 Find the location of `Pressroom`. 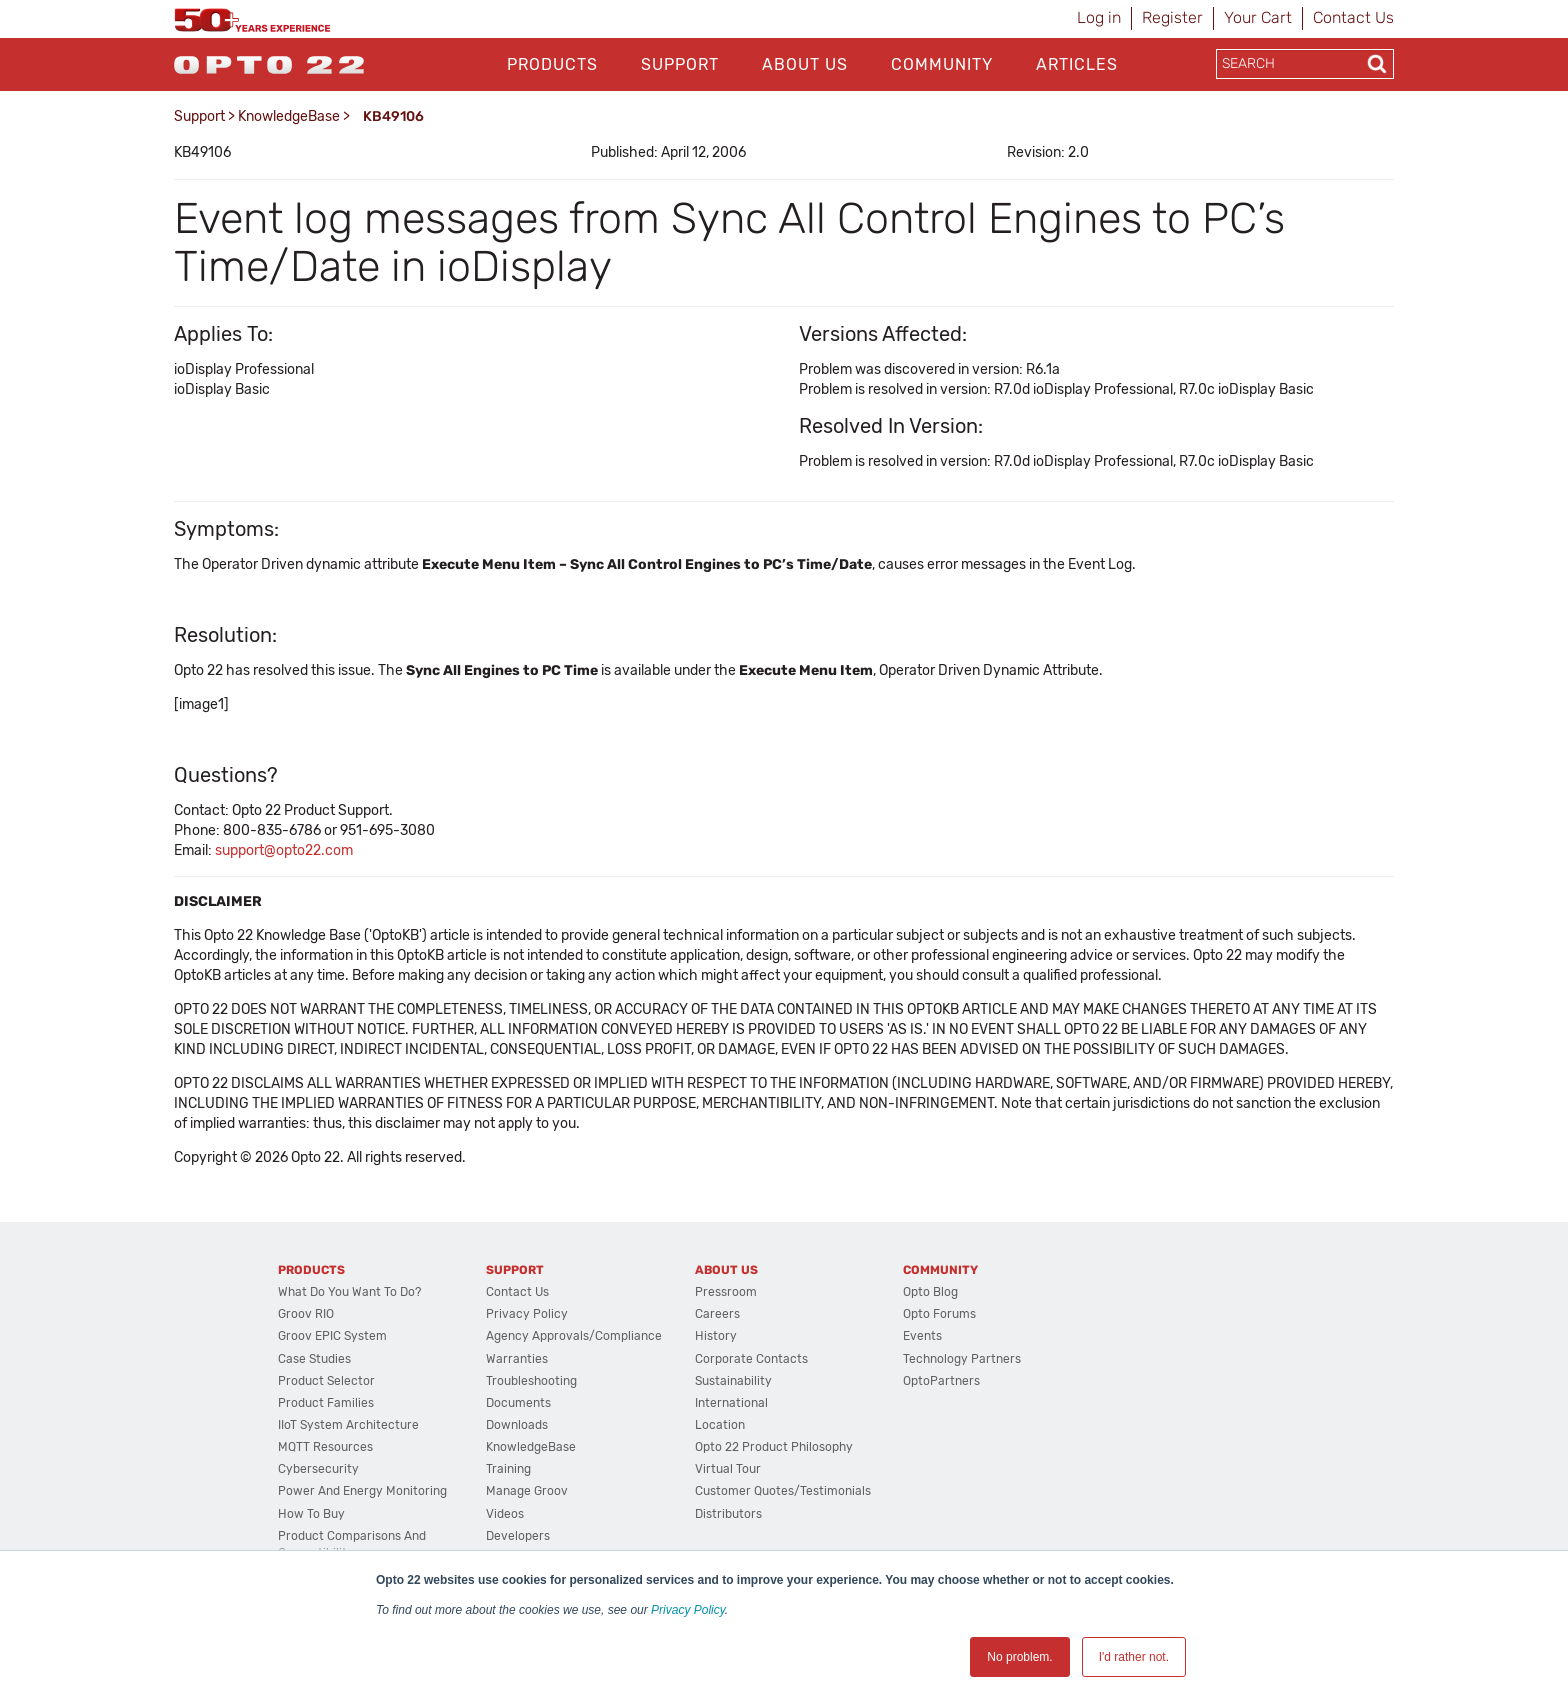

Pressroom is located at coordinates (726, 1292).